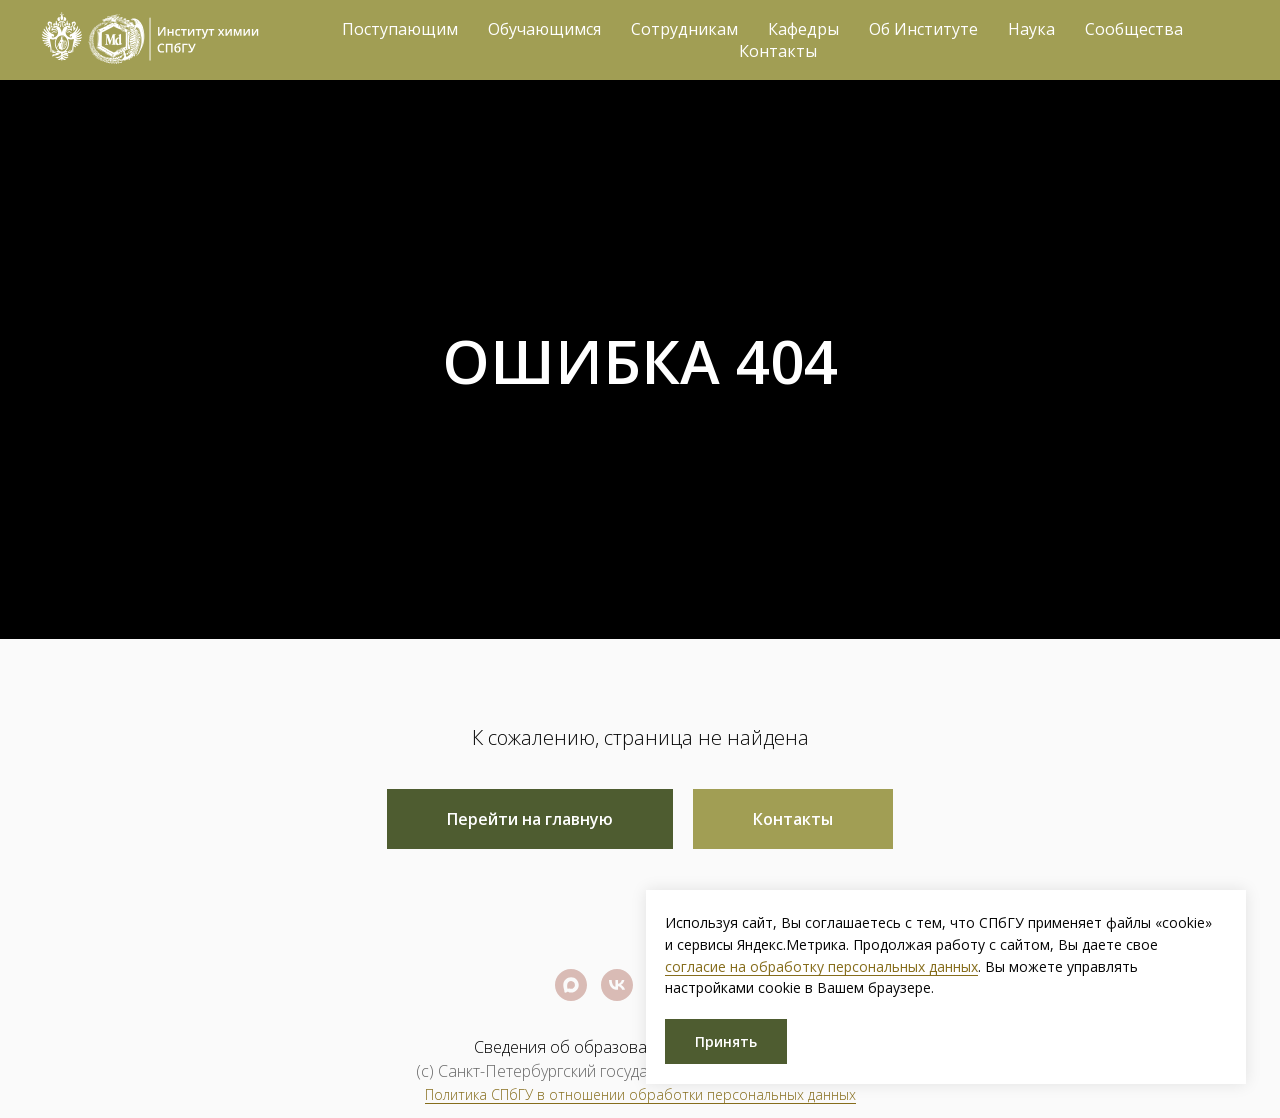  Describe the element at coordinates (778, 51) in the screenshot. I see `Контакты` at that location.